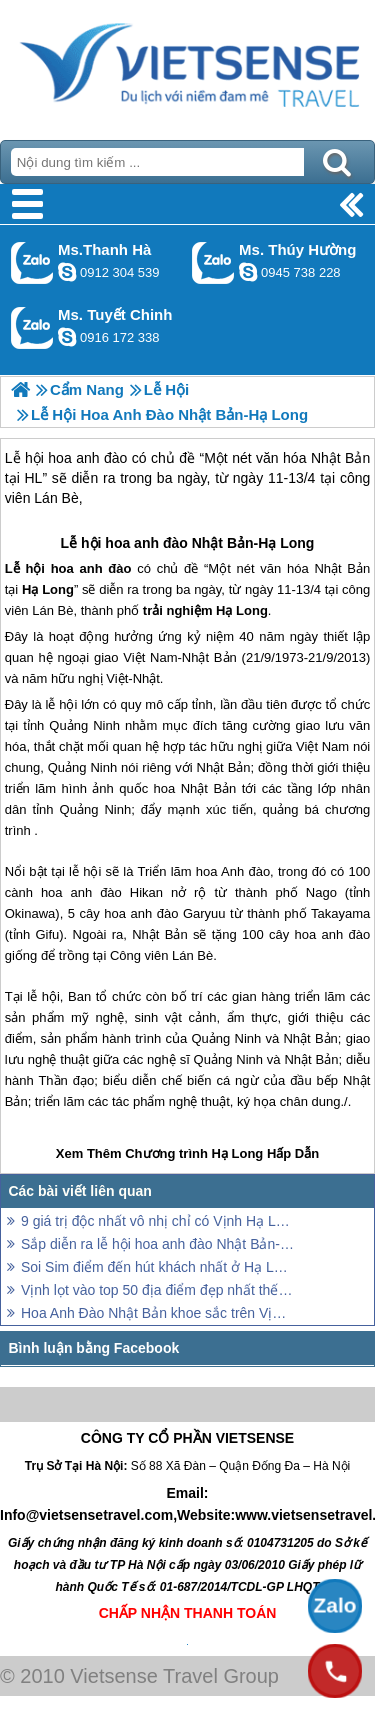 The height and width of the screenshot is (1711, 375). I want to click on Hạ Long, so click(286, 543).